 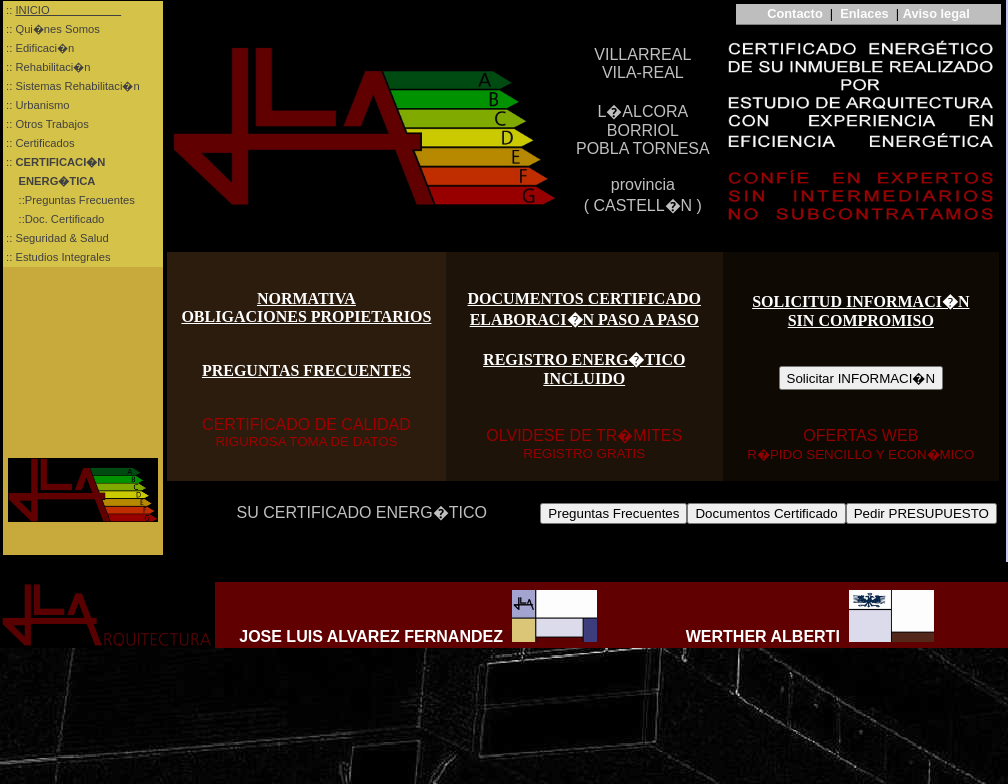 What do you see at coordinates (62, 162) in the screenshot?
I see `::` at bounding box center [62, 162].